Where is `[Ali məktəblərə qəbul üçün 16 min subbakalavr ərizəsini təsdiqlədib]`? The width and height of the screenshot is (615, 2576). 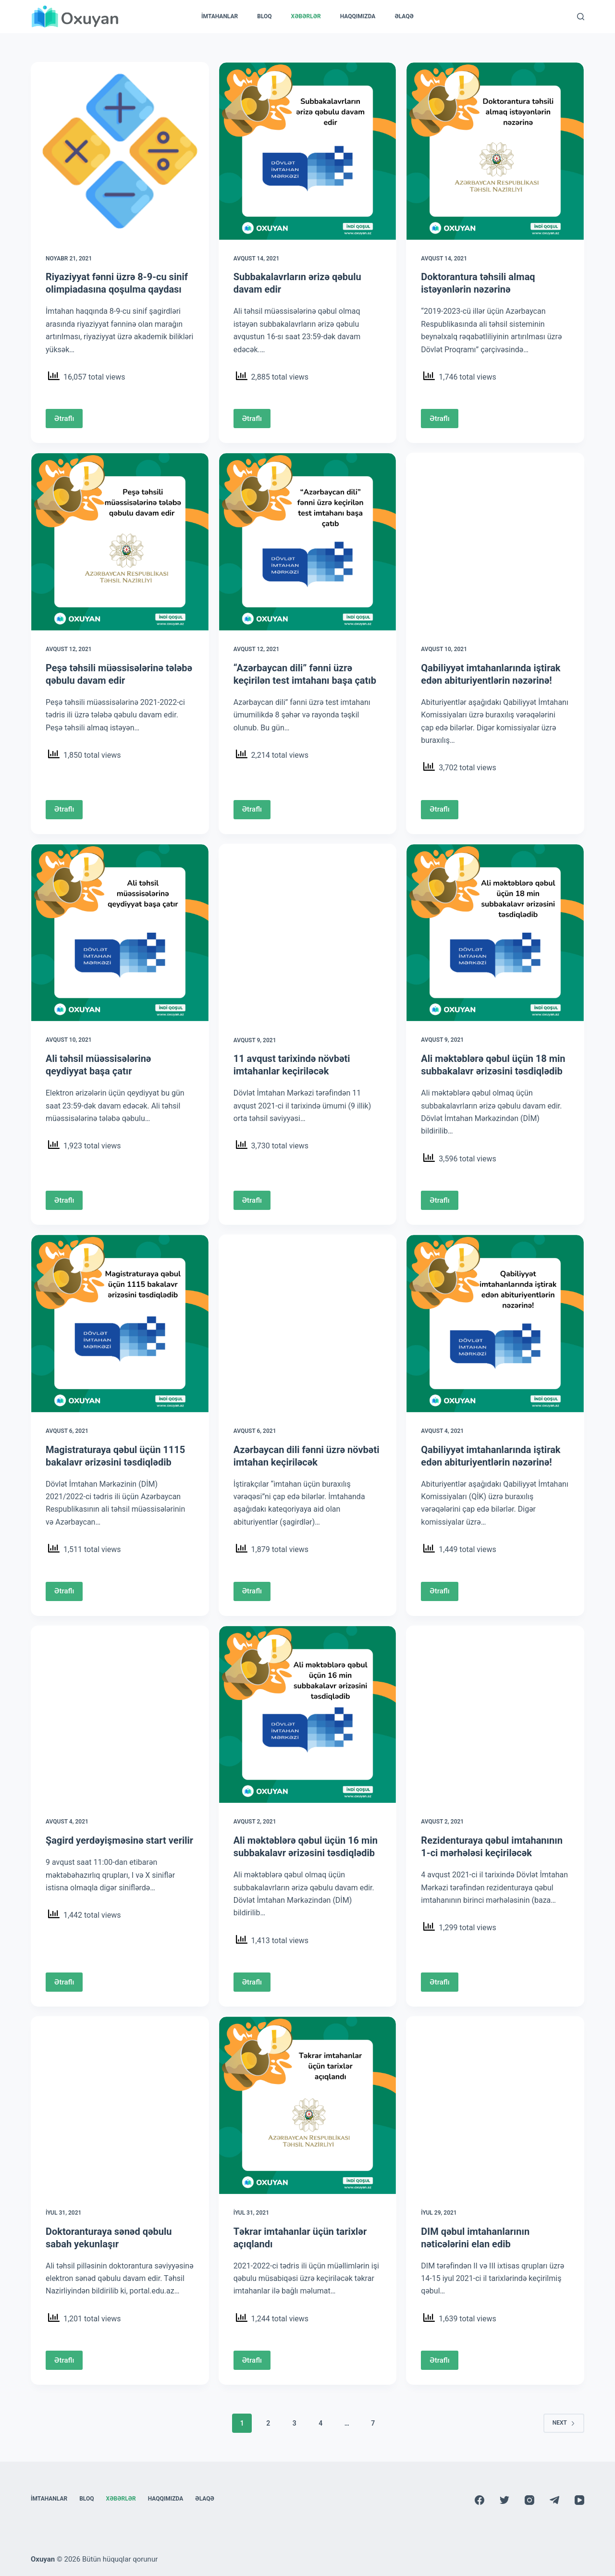 [Ali məktəblərə qəbul üçün 16 min subbakalavr ərizəsini təsdiqlədib] is located at coordinates (307, 1714).